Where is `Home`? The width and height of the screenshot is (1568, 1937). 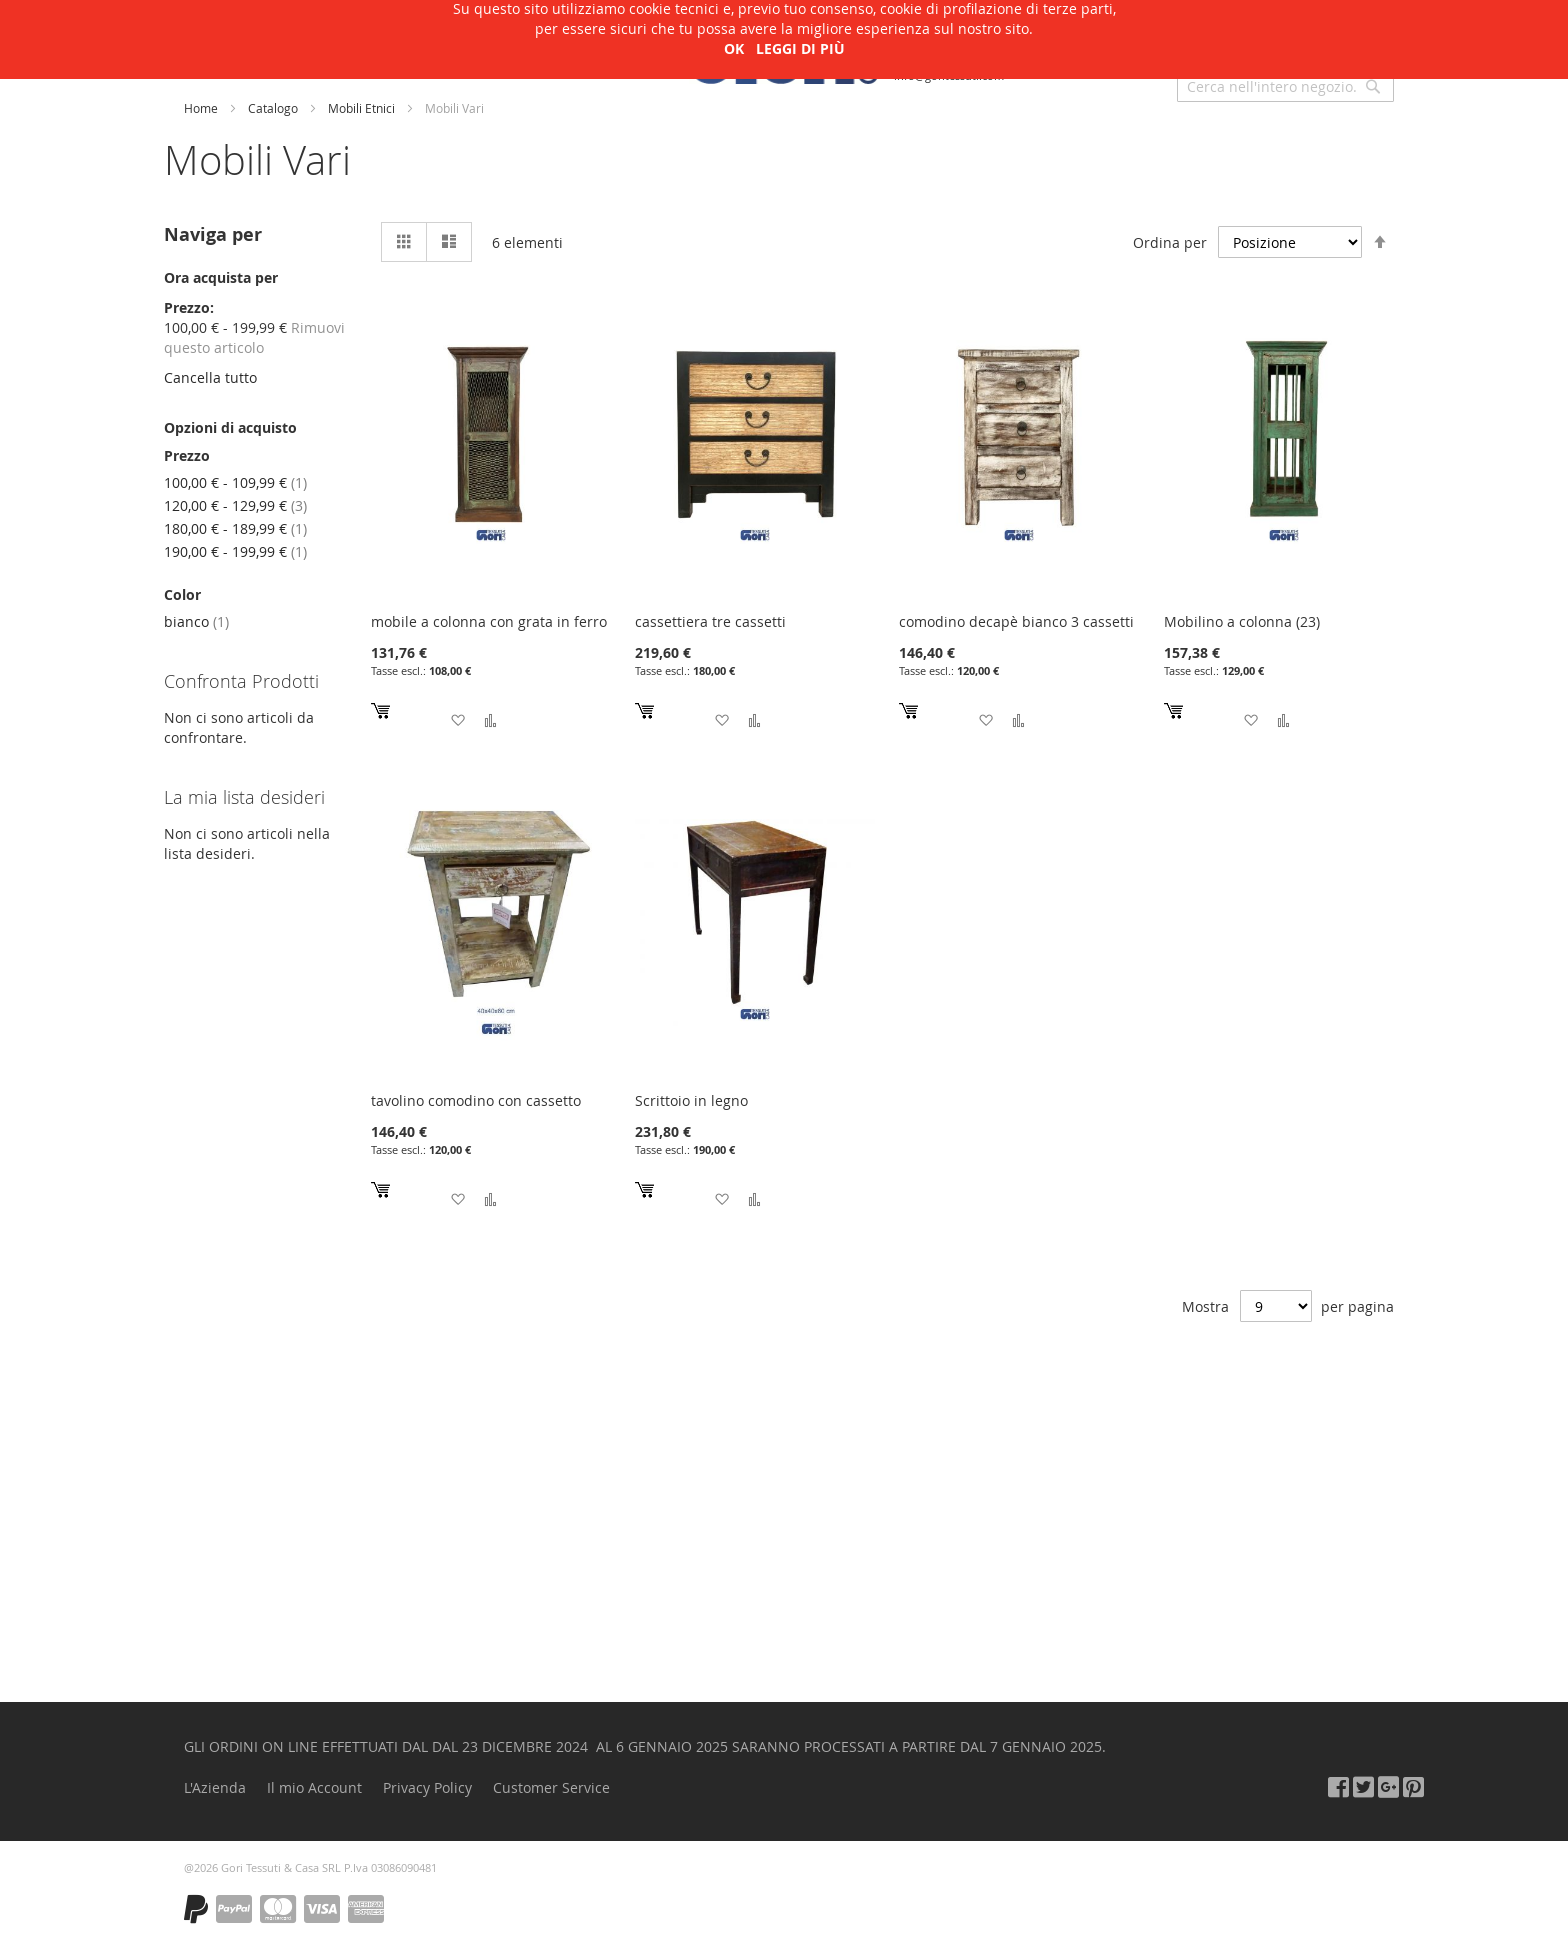
Home is located at coordinates (202, 108).